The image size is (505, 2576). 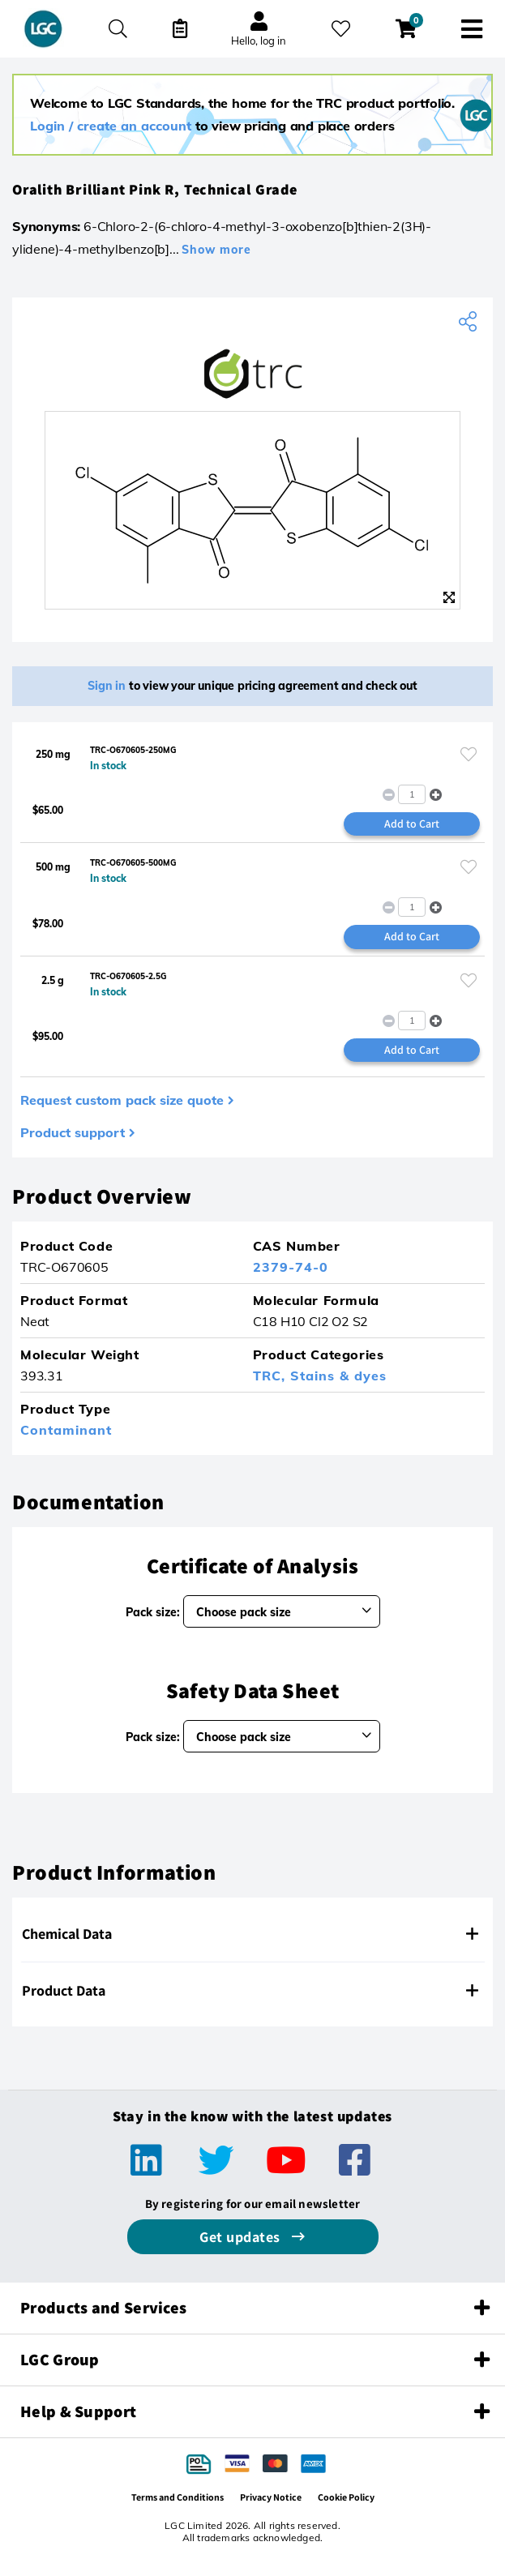 I want to click on Product support, so click(x=72, y=1132).